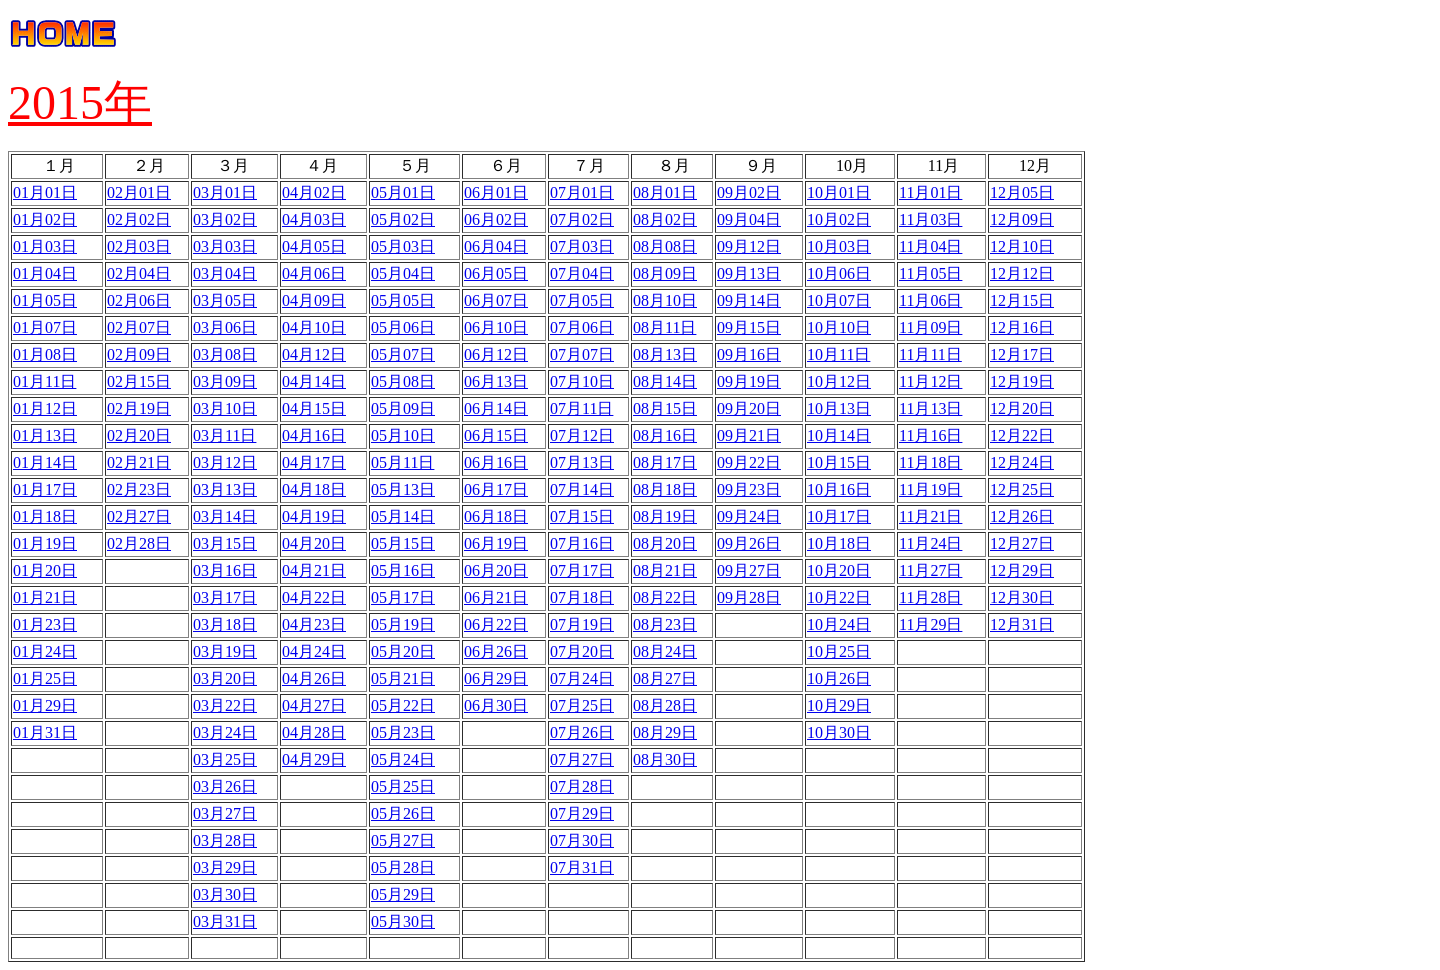 This screenshot has width=1440, height=970. Describe the element at coordinates (838, 354) in the screenshot. I see `10月11日` at that location.